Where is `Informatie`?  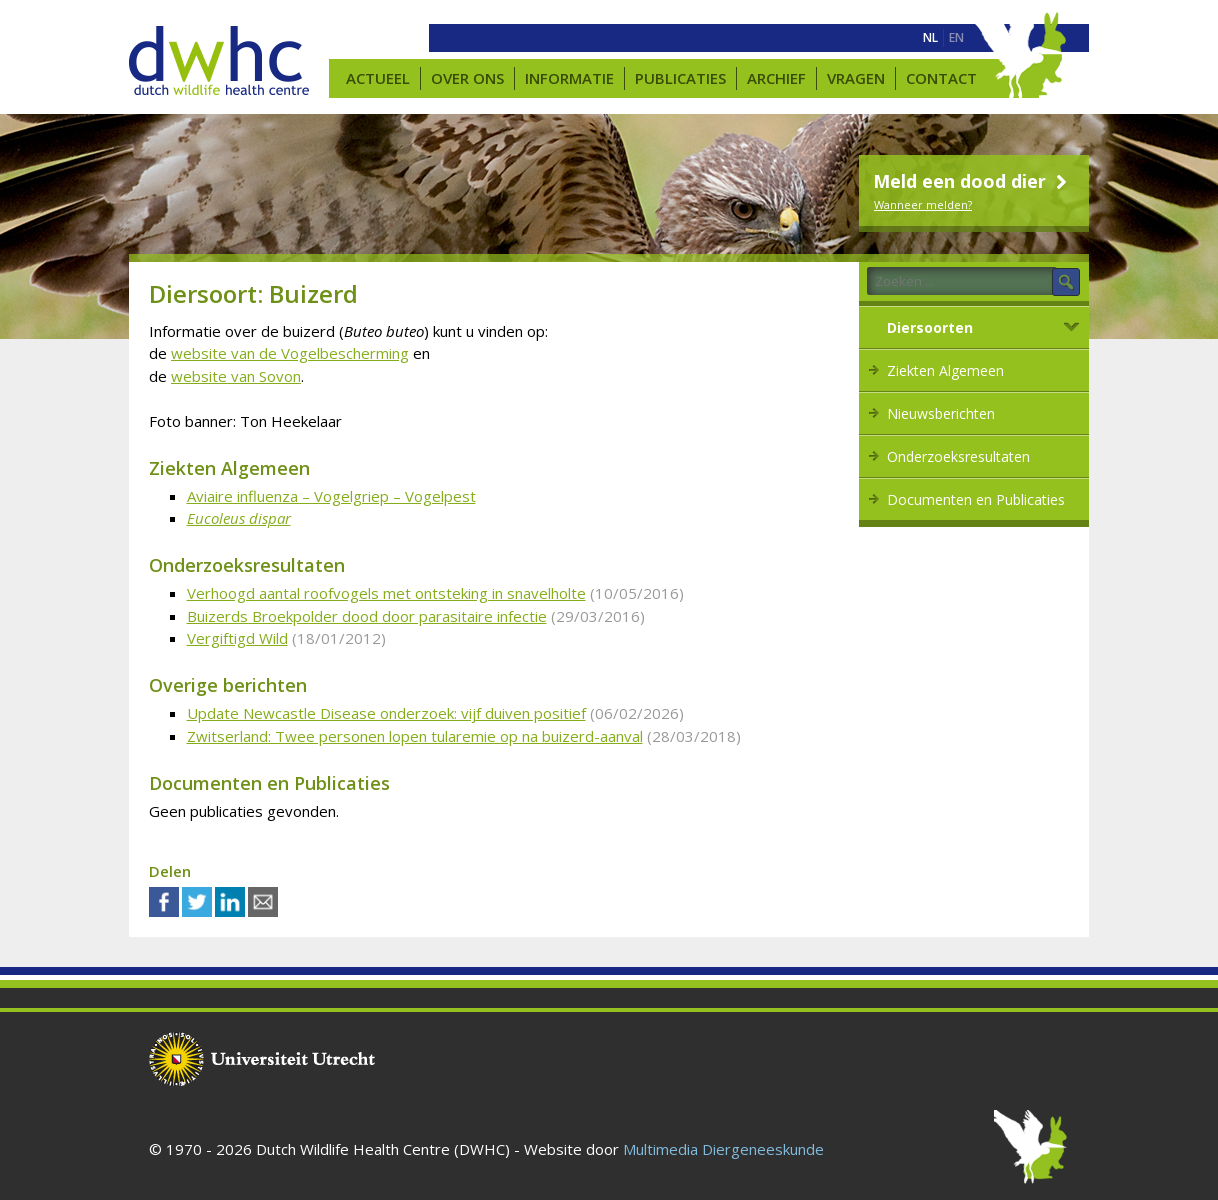
Informatie is located at coordinates (569, 78).